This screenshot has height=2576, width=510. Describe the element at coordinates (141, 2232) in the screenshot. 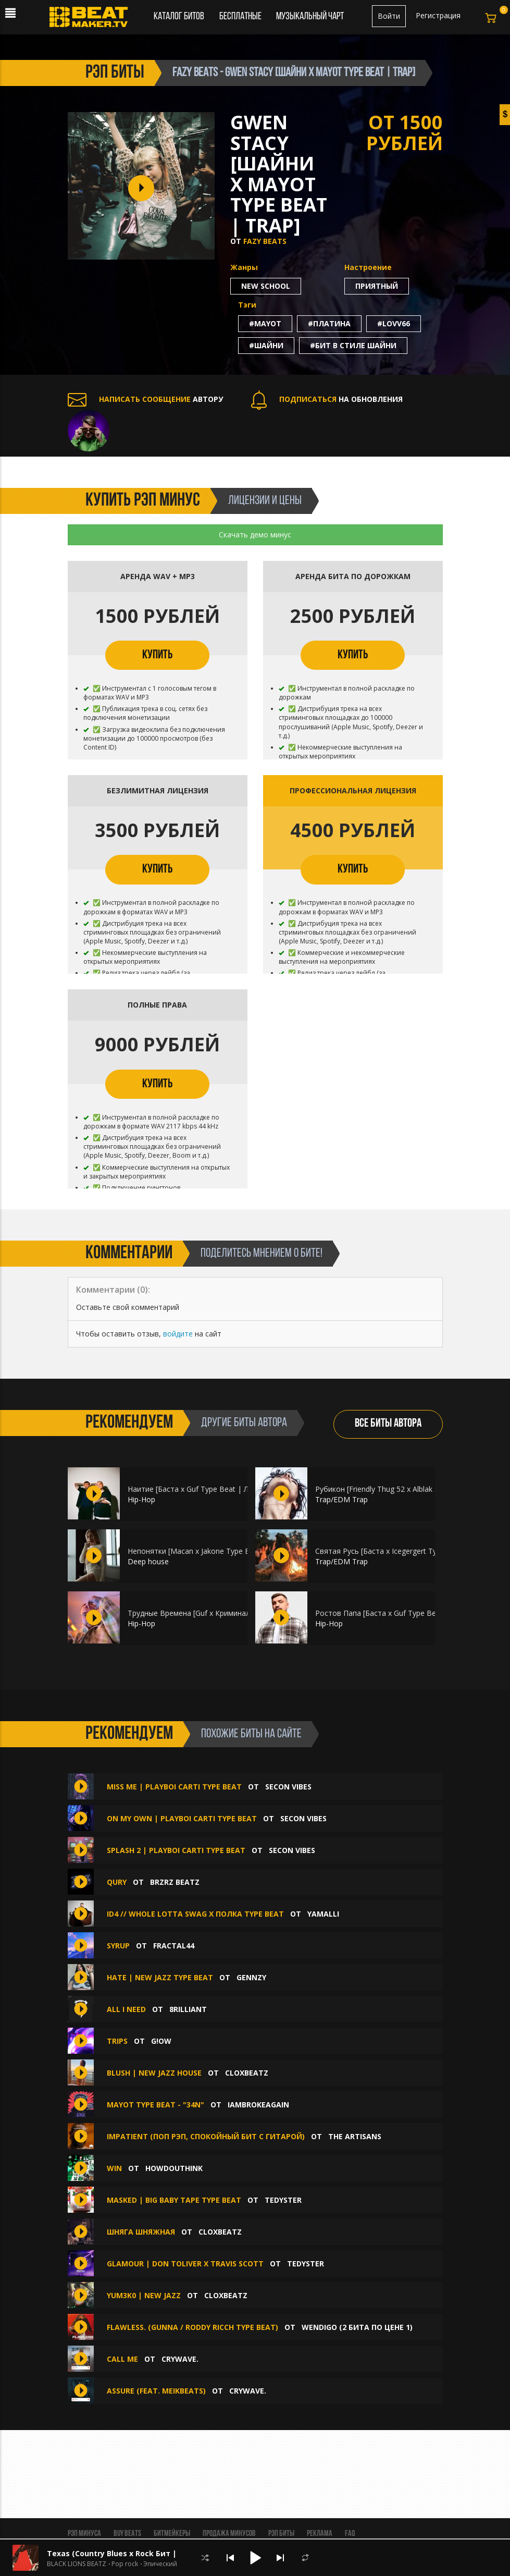

I see `Шняга Шняжная` at that location.